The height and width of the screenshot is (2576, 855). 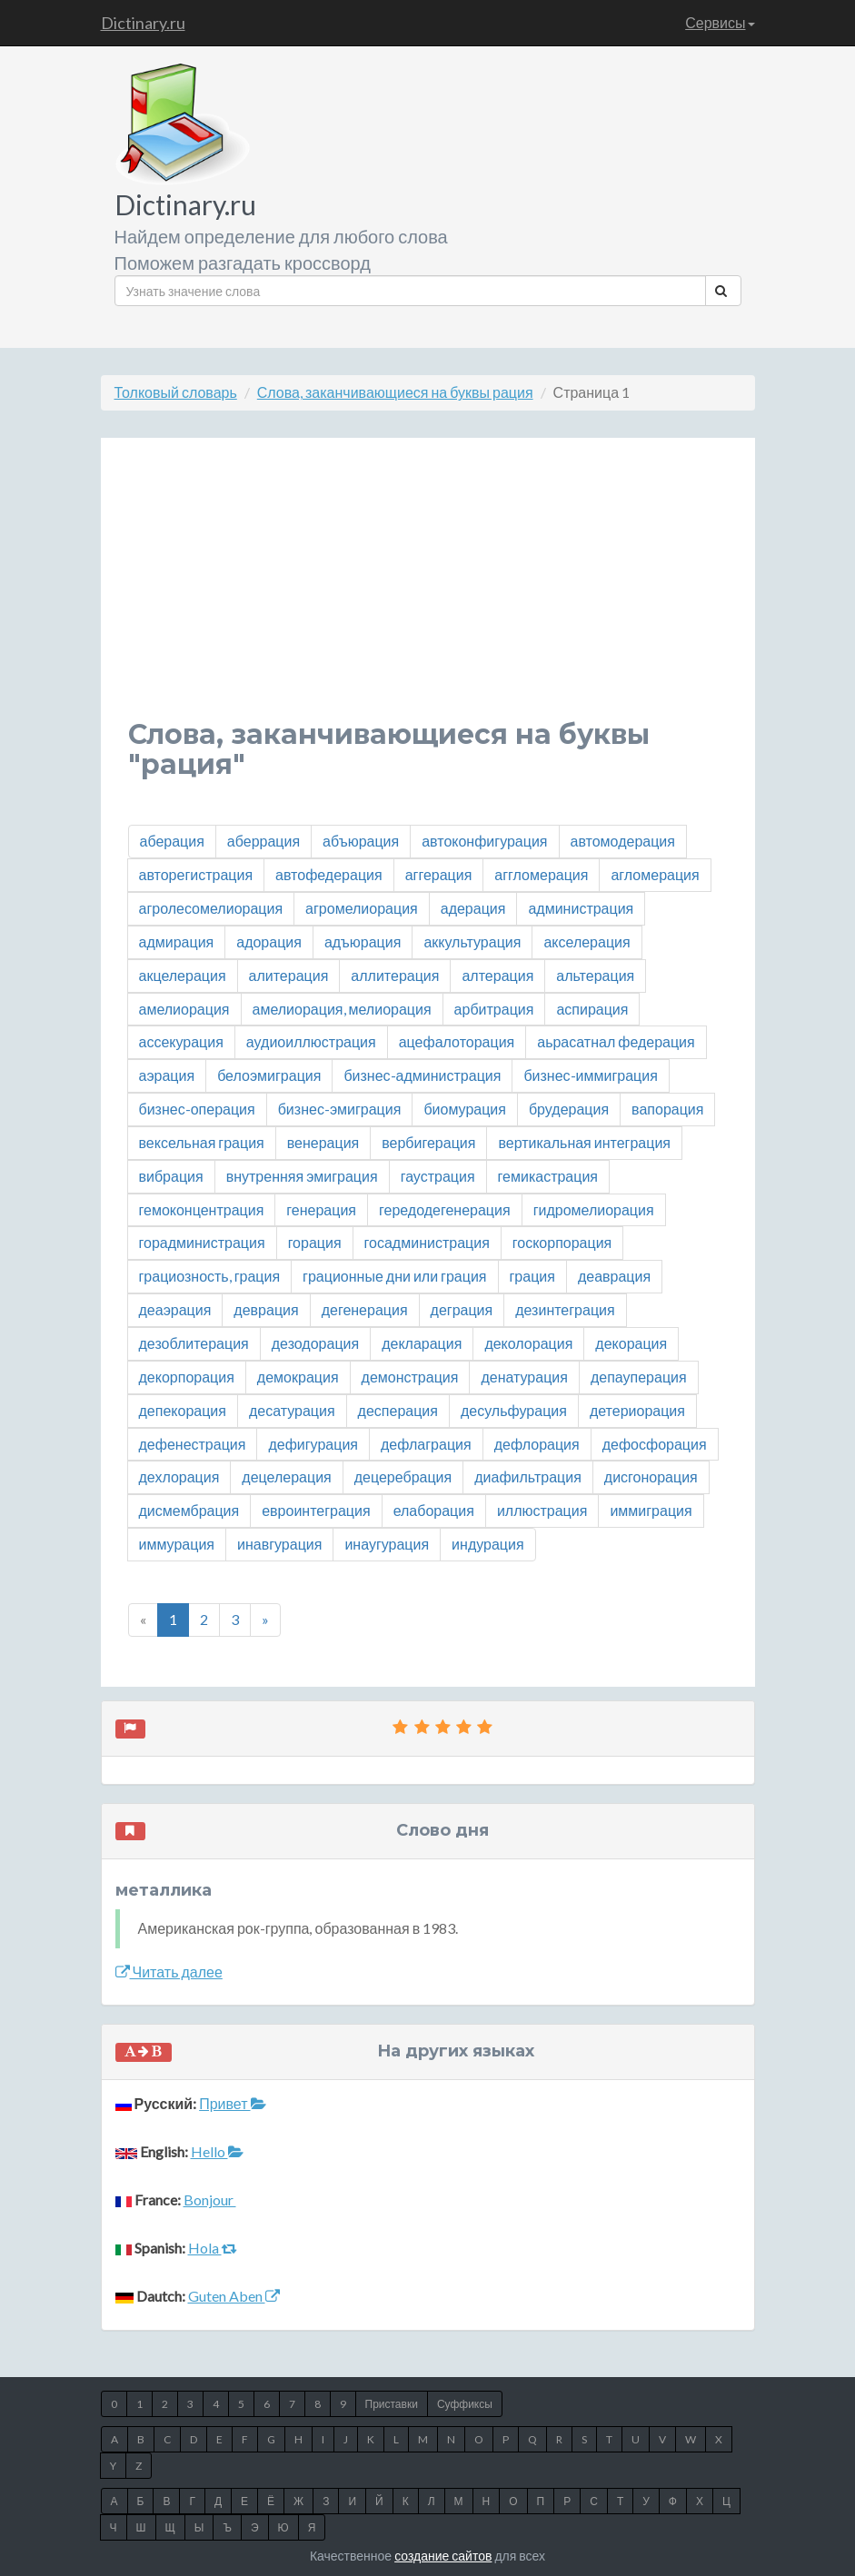 I want to click on гемикастрация, so click(x=548, y=1175).